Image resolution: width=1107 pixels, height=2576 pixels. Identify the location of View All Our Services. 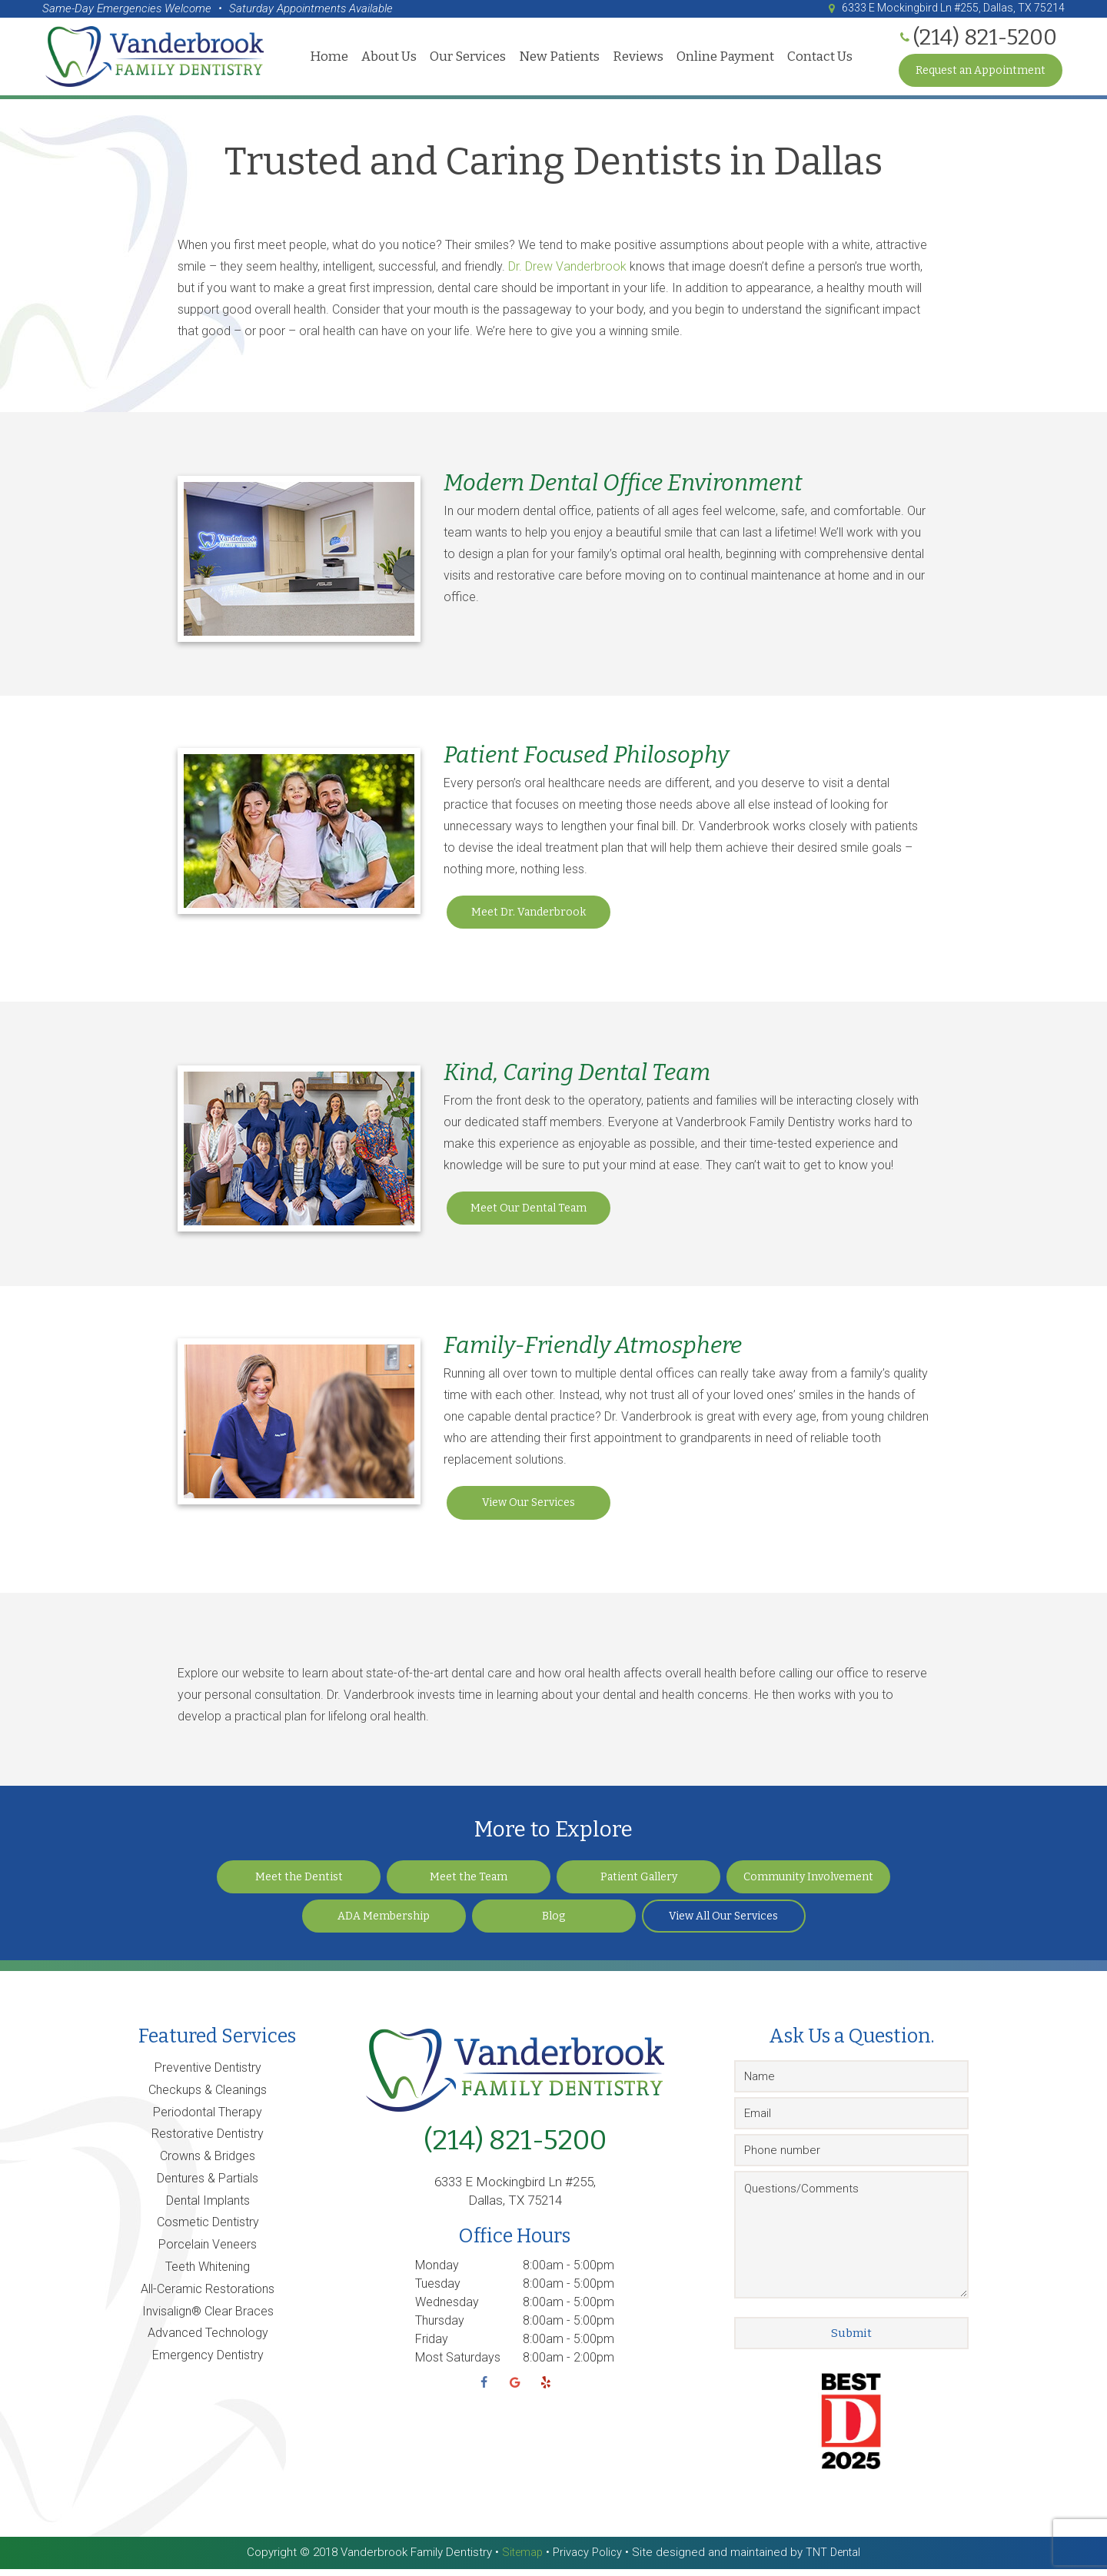
(723, 1923).